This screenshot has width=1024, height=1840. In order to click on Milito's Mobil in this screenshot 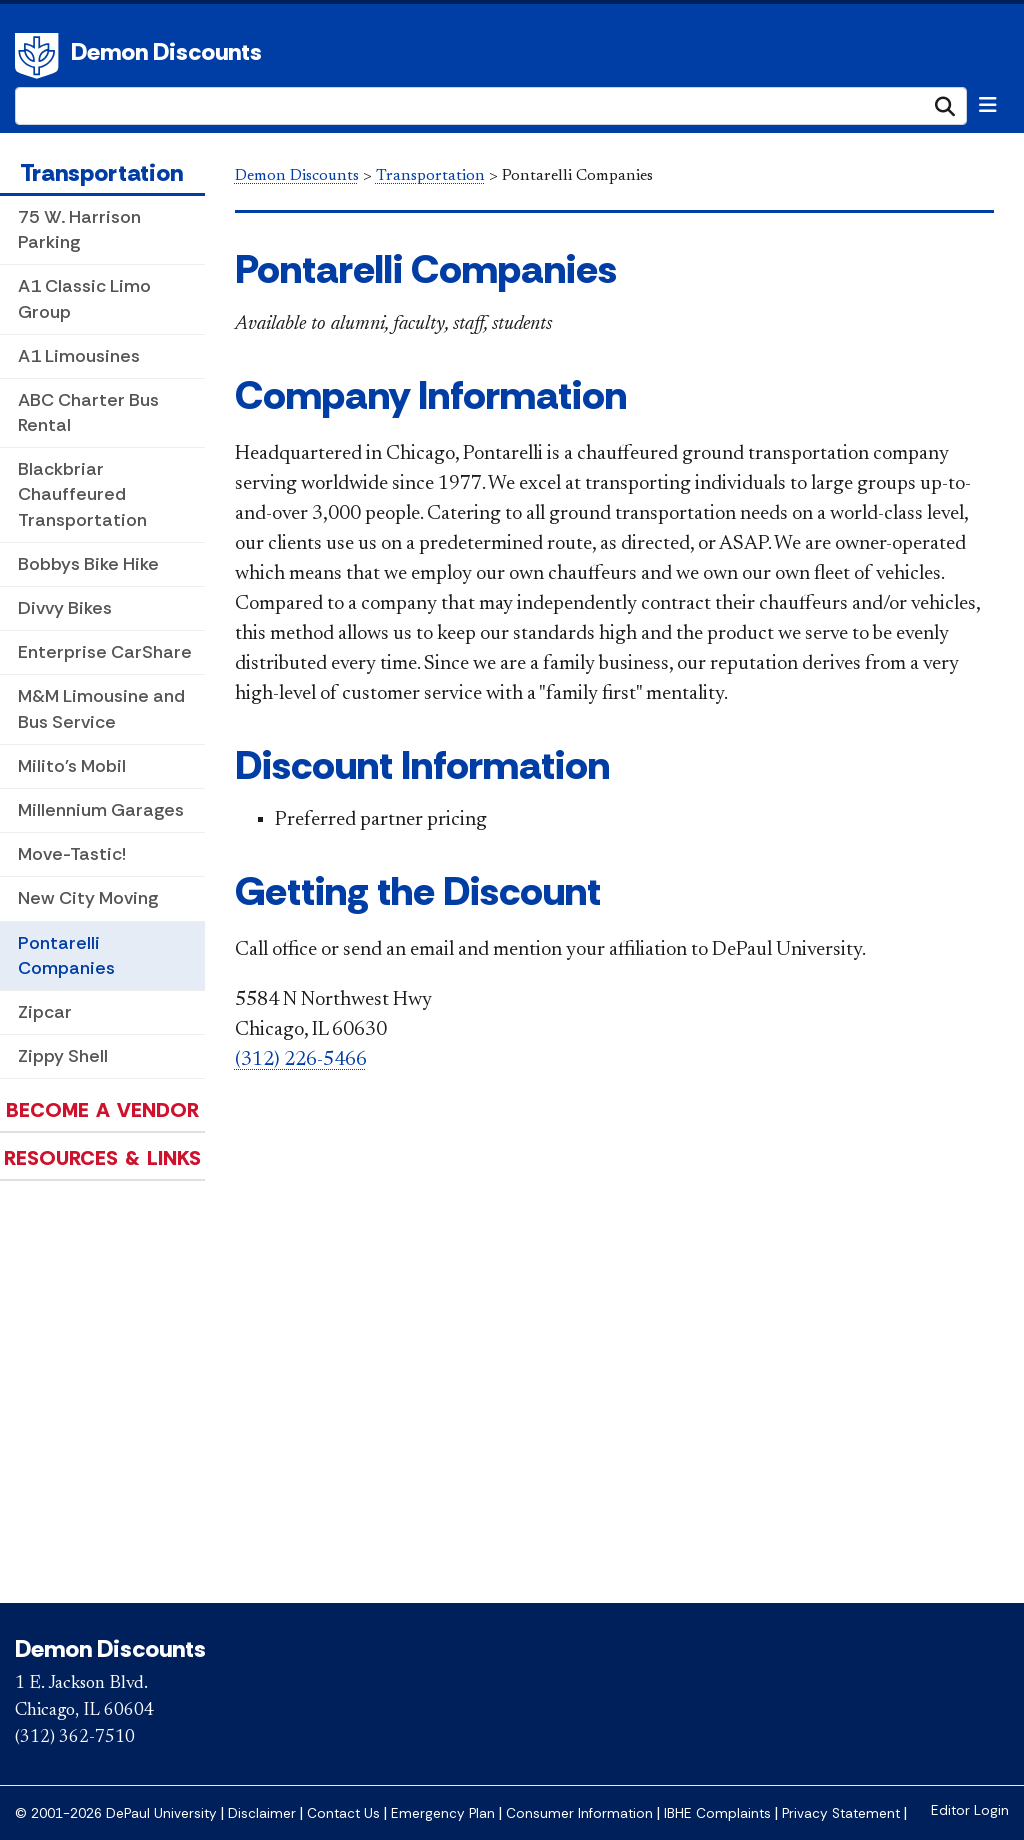, I will do `click(72, 766)`.